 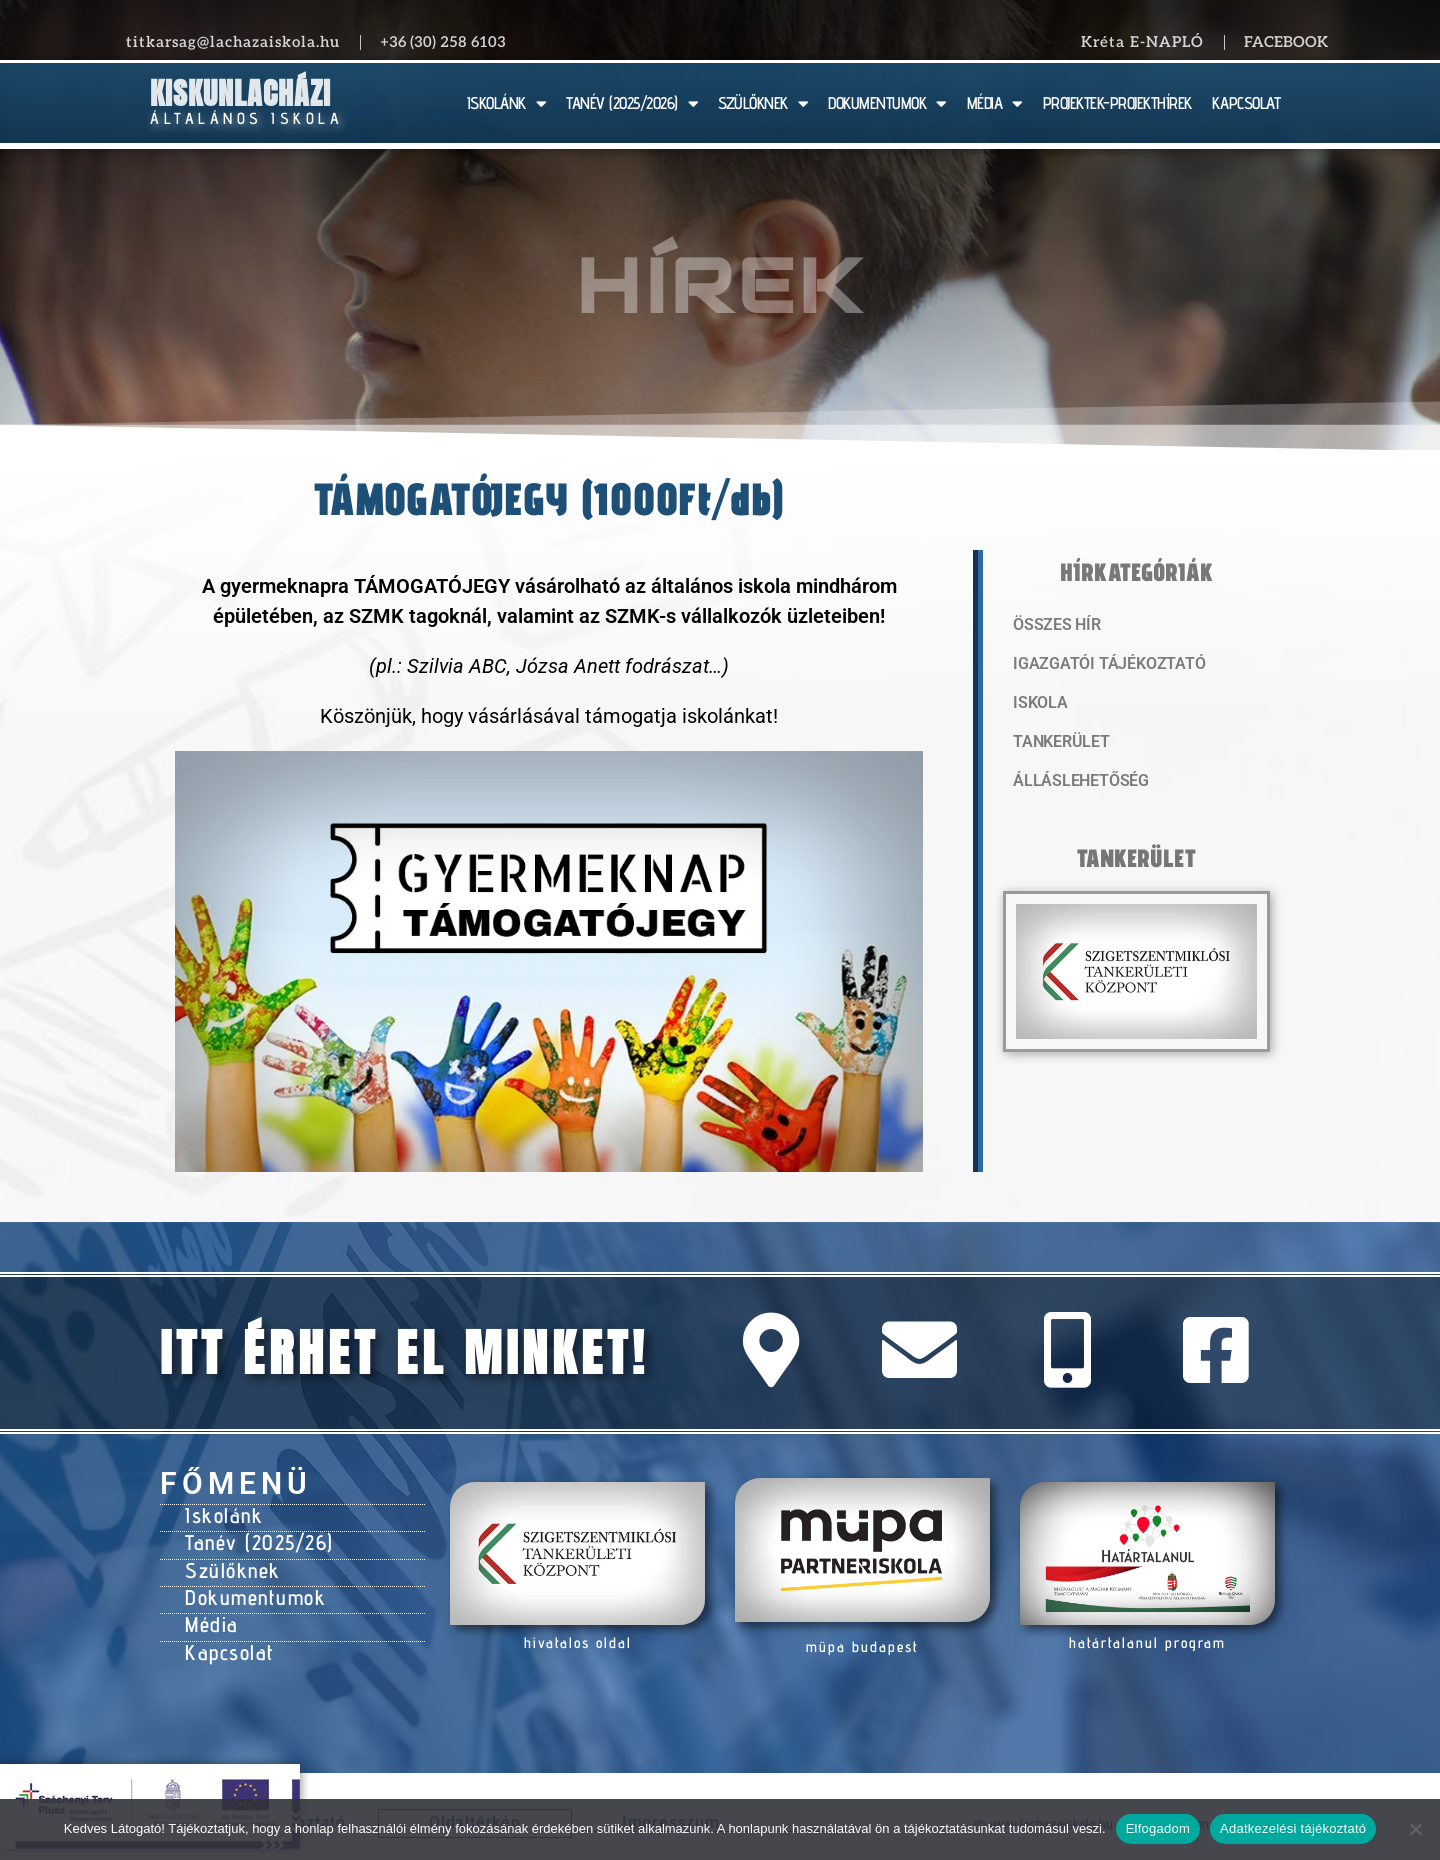 What do you see at coordinates (1142, 42) in the screenshot?
I see `Kréta E-NAPLÓ` at bounding box center [1142, 42].